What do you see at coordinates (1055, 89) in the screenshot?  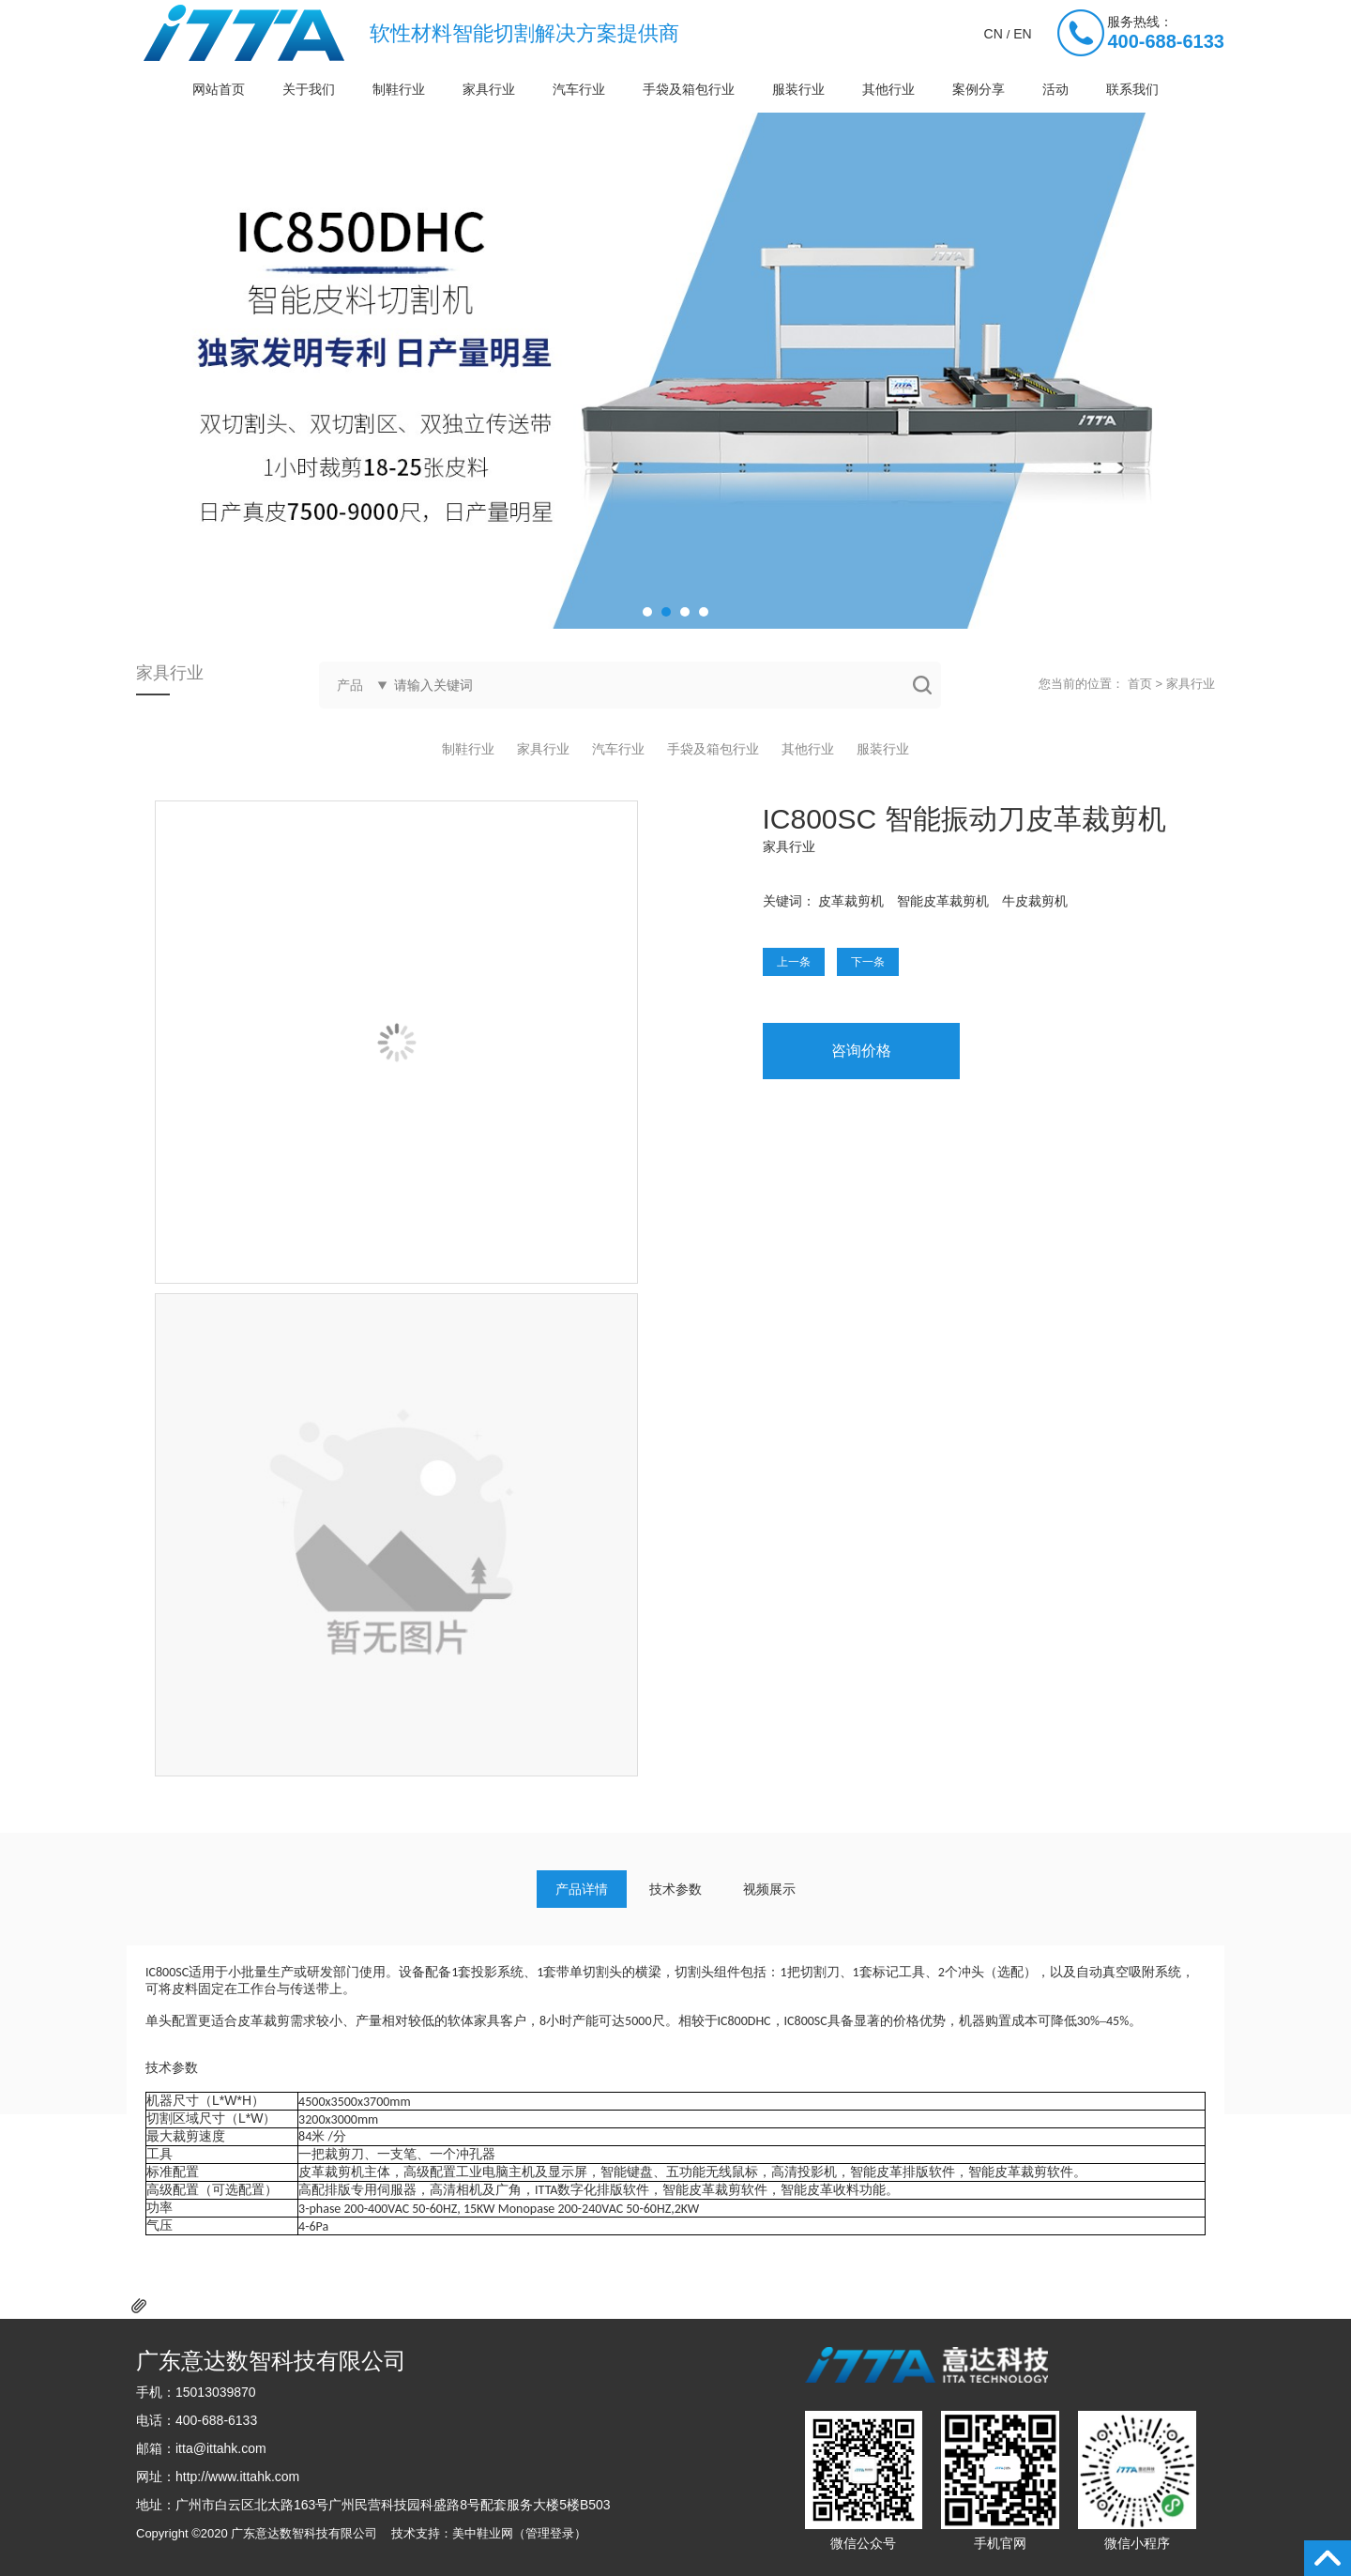 I see `活动` at bounding box center [1055, 89].